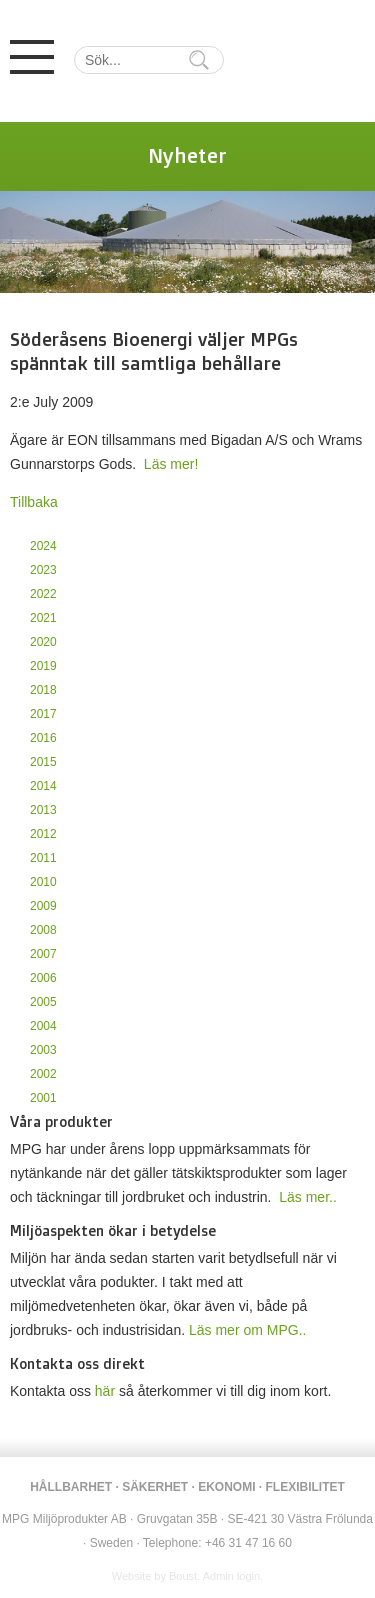 The width and height of the screenshot is (375, 1598). What do you see at coordinates (43, 810) in the screenshot?
I see `2013` at bounding box center [43, 810].